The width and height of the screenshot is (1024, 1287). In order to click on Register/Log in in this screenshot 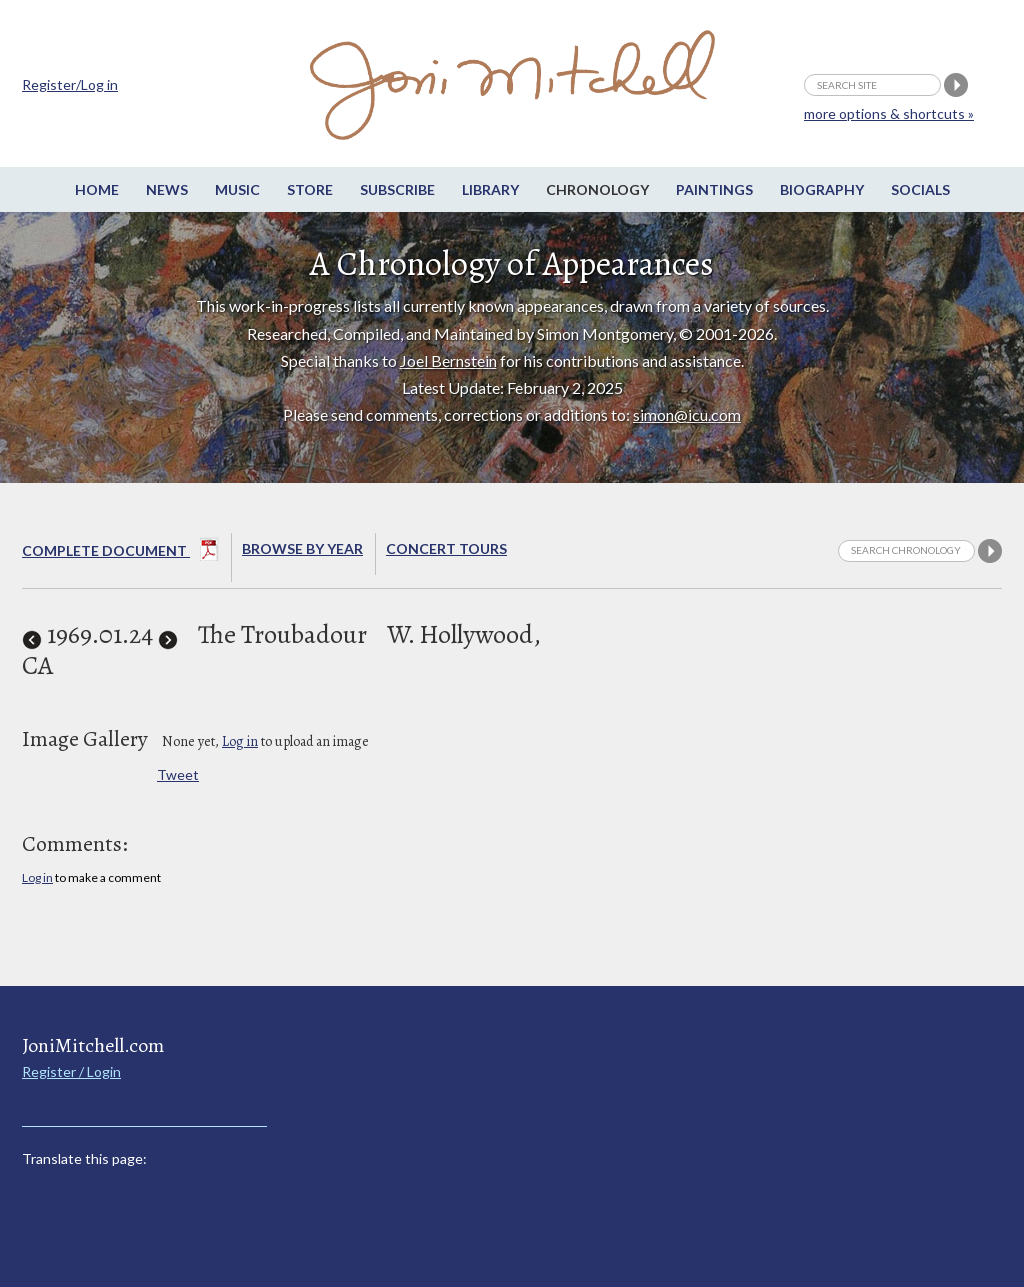, I will do `click(70, 84)`.